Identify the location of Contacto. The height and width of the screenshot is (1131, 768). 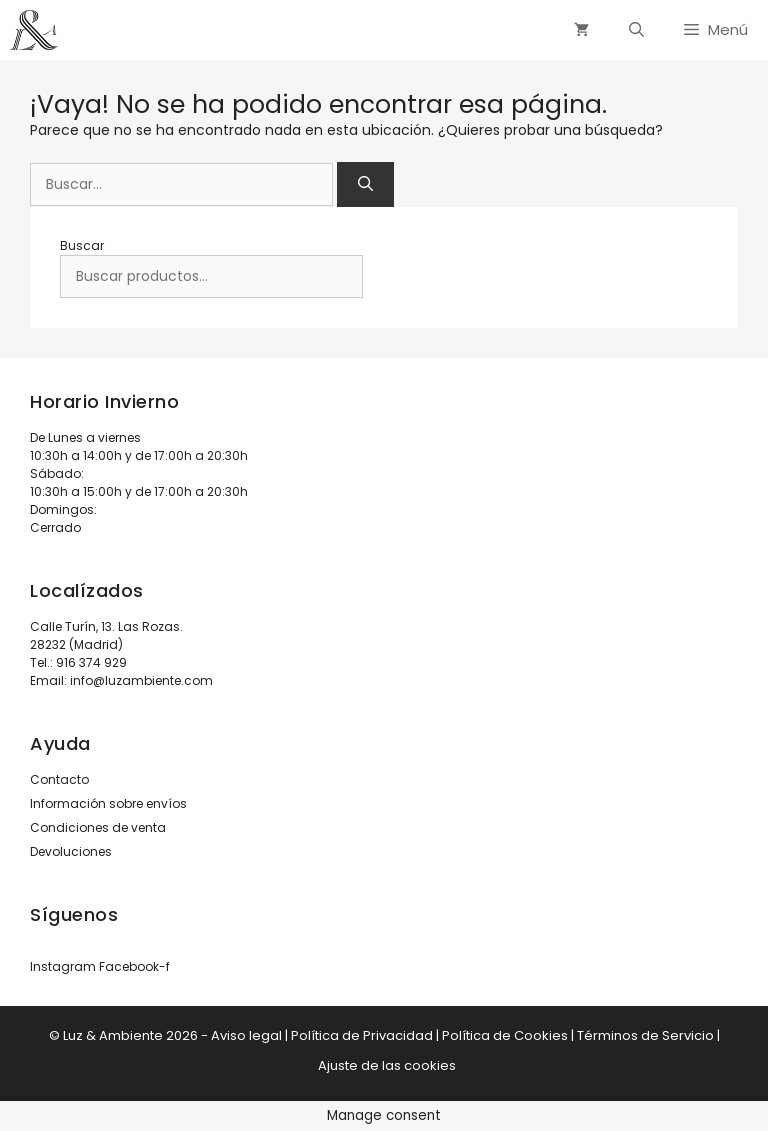
(59, 779).